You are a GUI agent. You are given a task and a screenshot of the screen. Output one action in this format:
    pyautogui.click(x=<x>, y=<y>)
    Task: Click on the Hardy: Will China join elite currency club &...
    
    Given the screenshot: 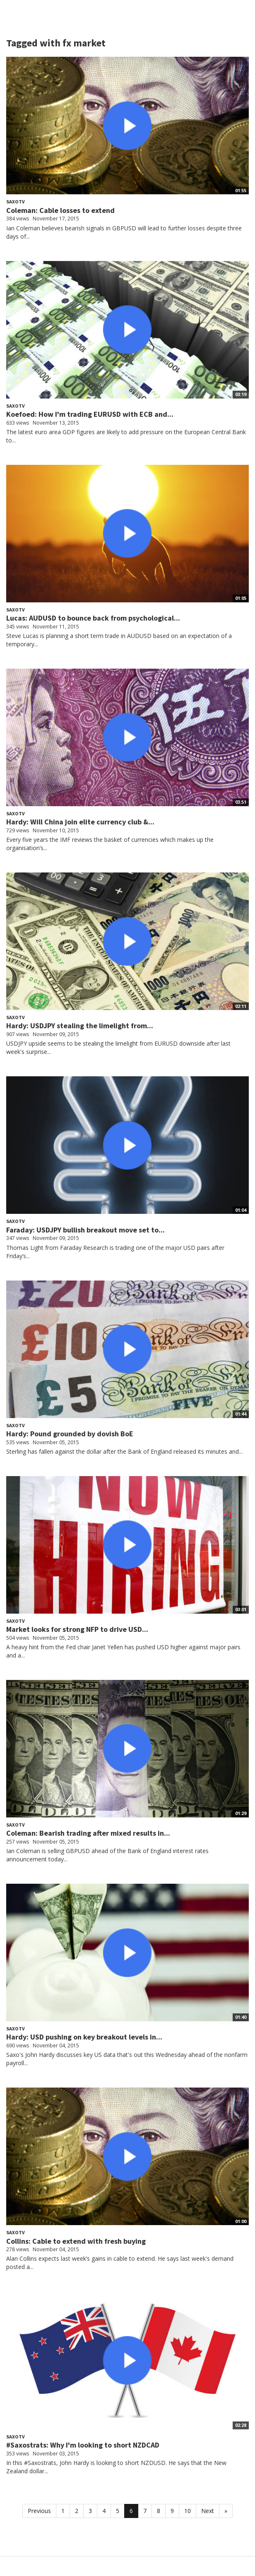 What is the action you would take?
    pyautogui.click(x=80, y=821)
    